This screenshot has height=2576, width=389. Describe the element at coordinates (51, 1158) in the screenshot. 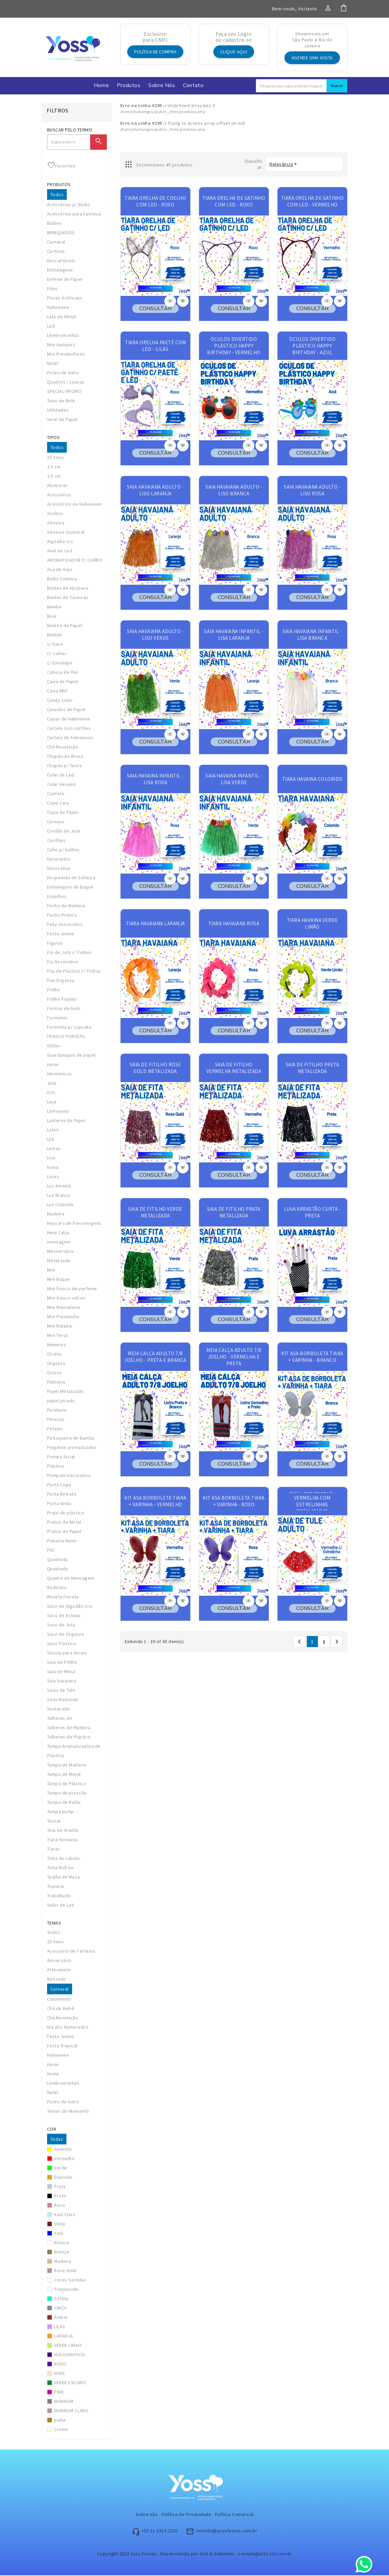

I see `Liso` at that location.